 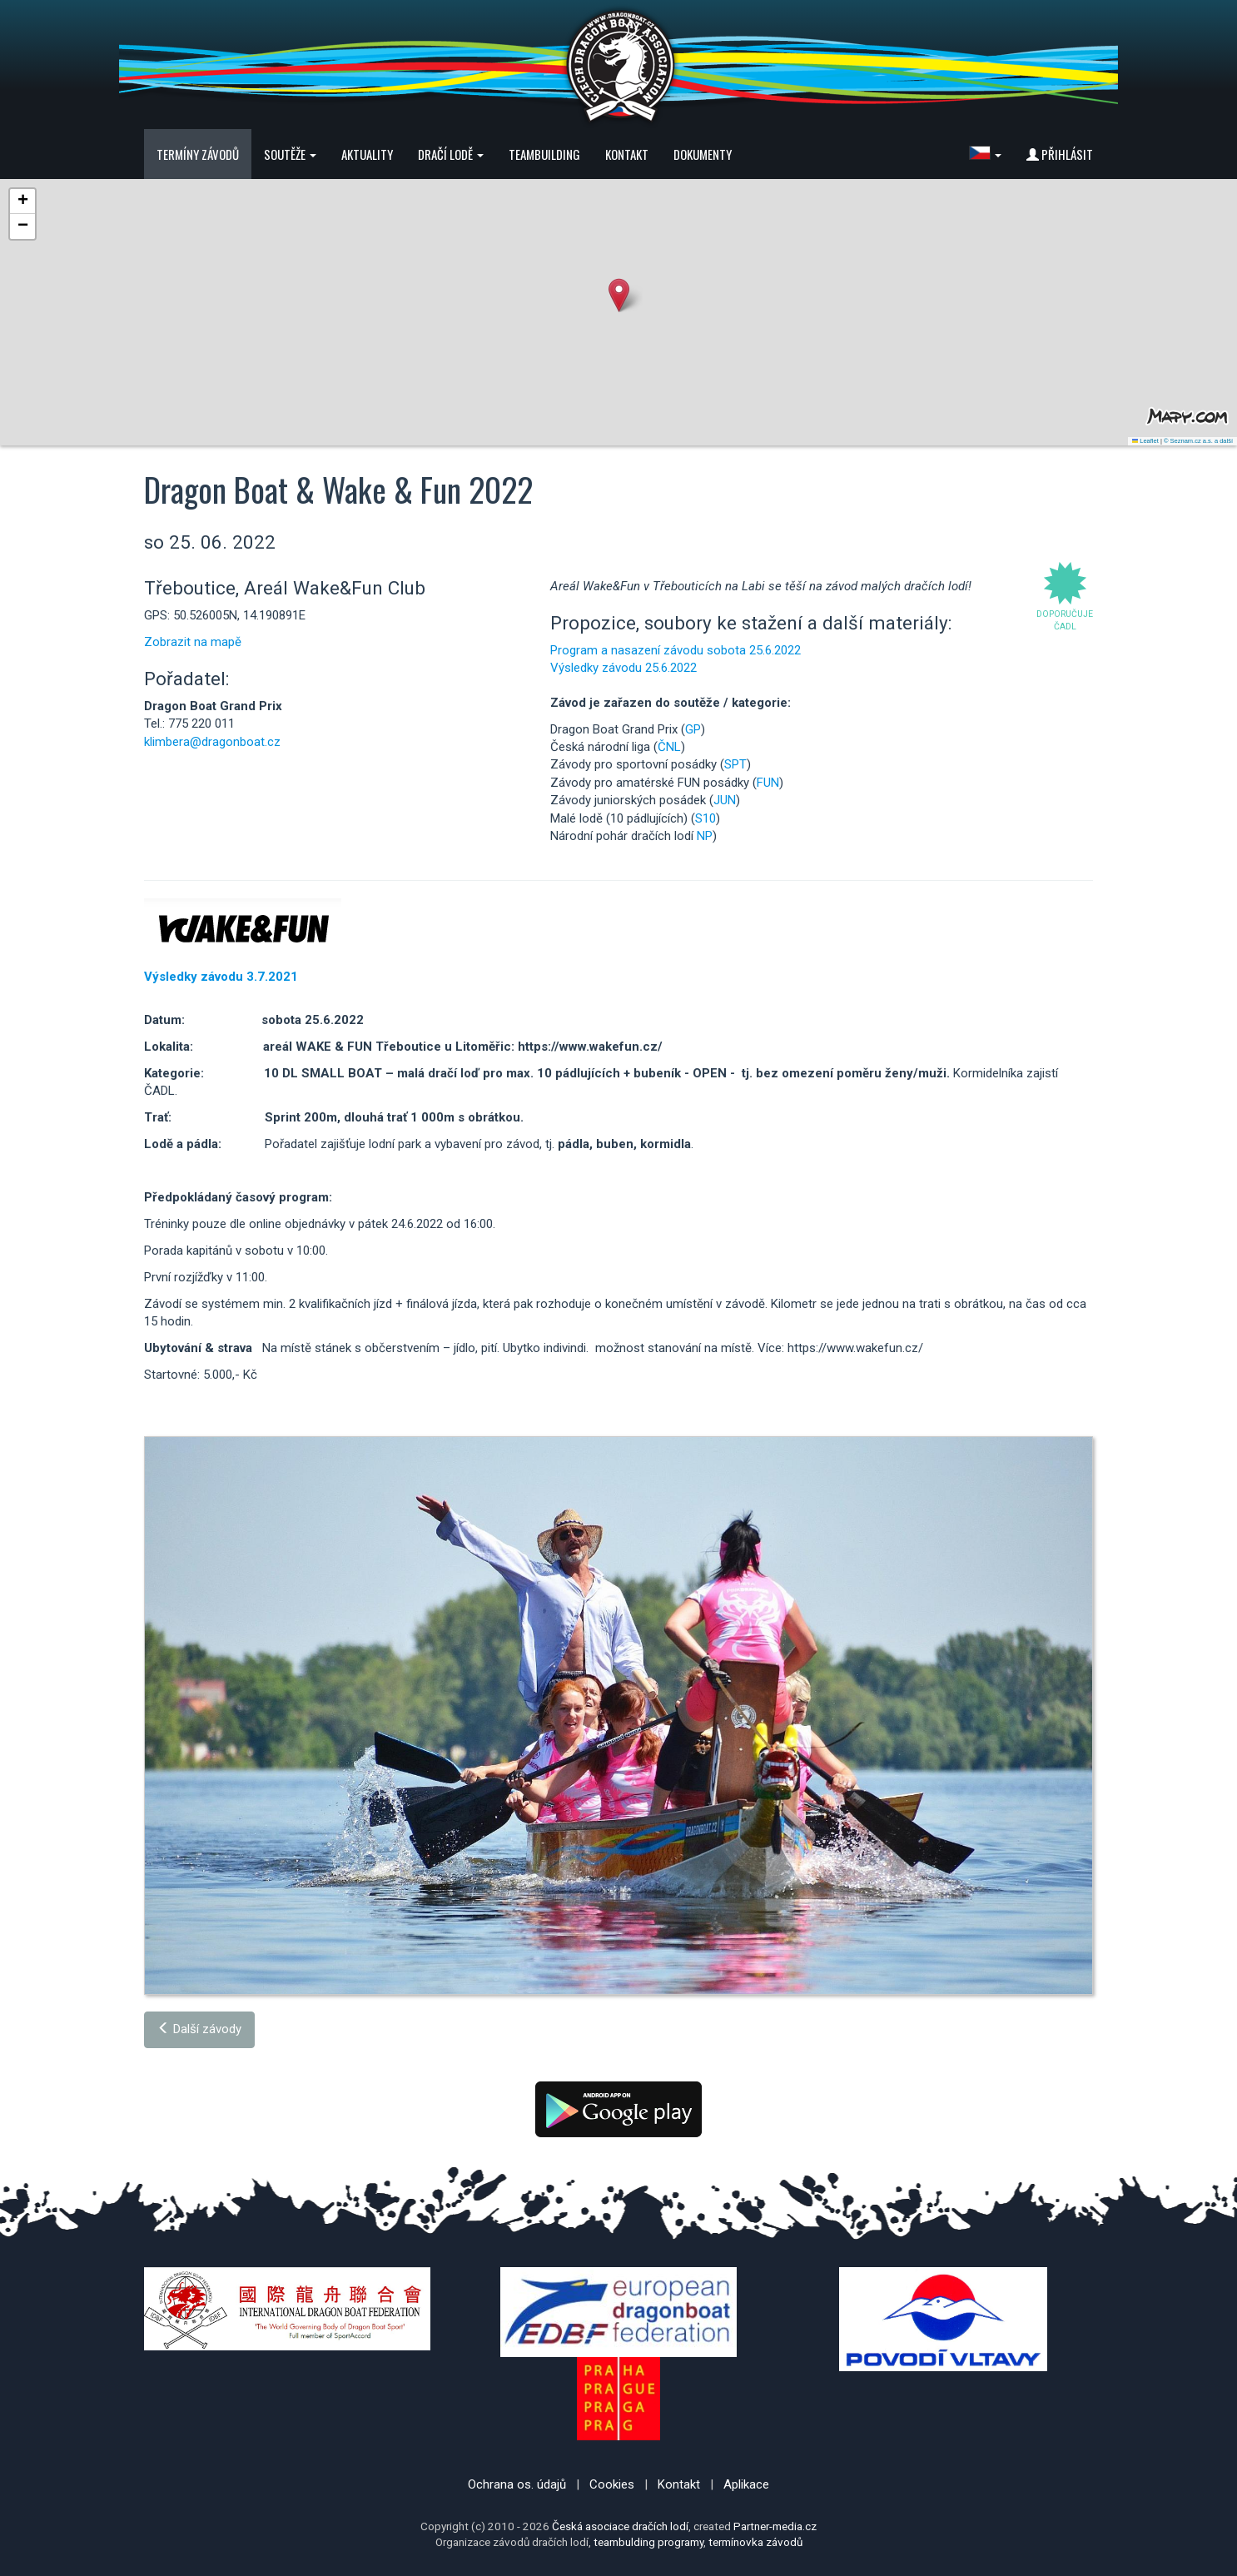 I want to click on GP, so click(x=693, y=729).